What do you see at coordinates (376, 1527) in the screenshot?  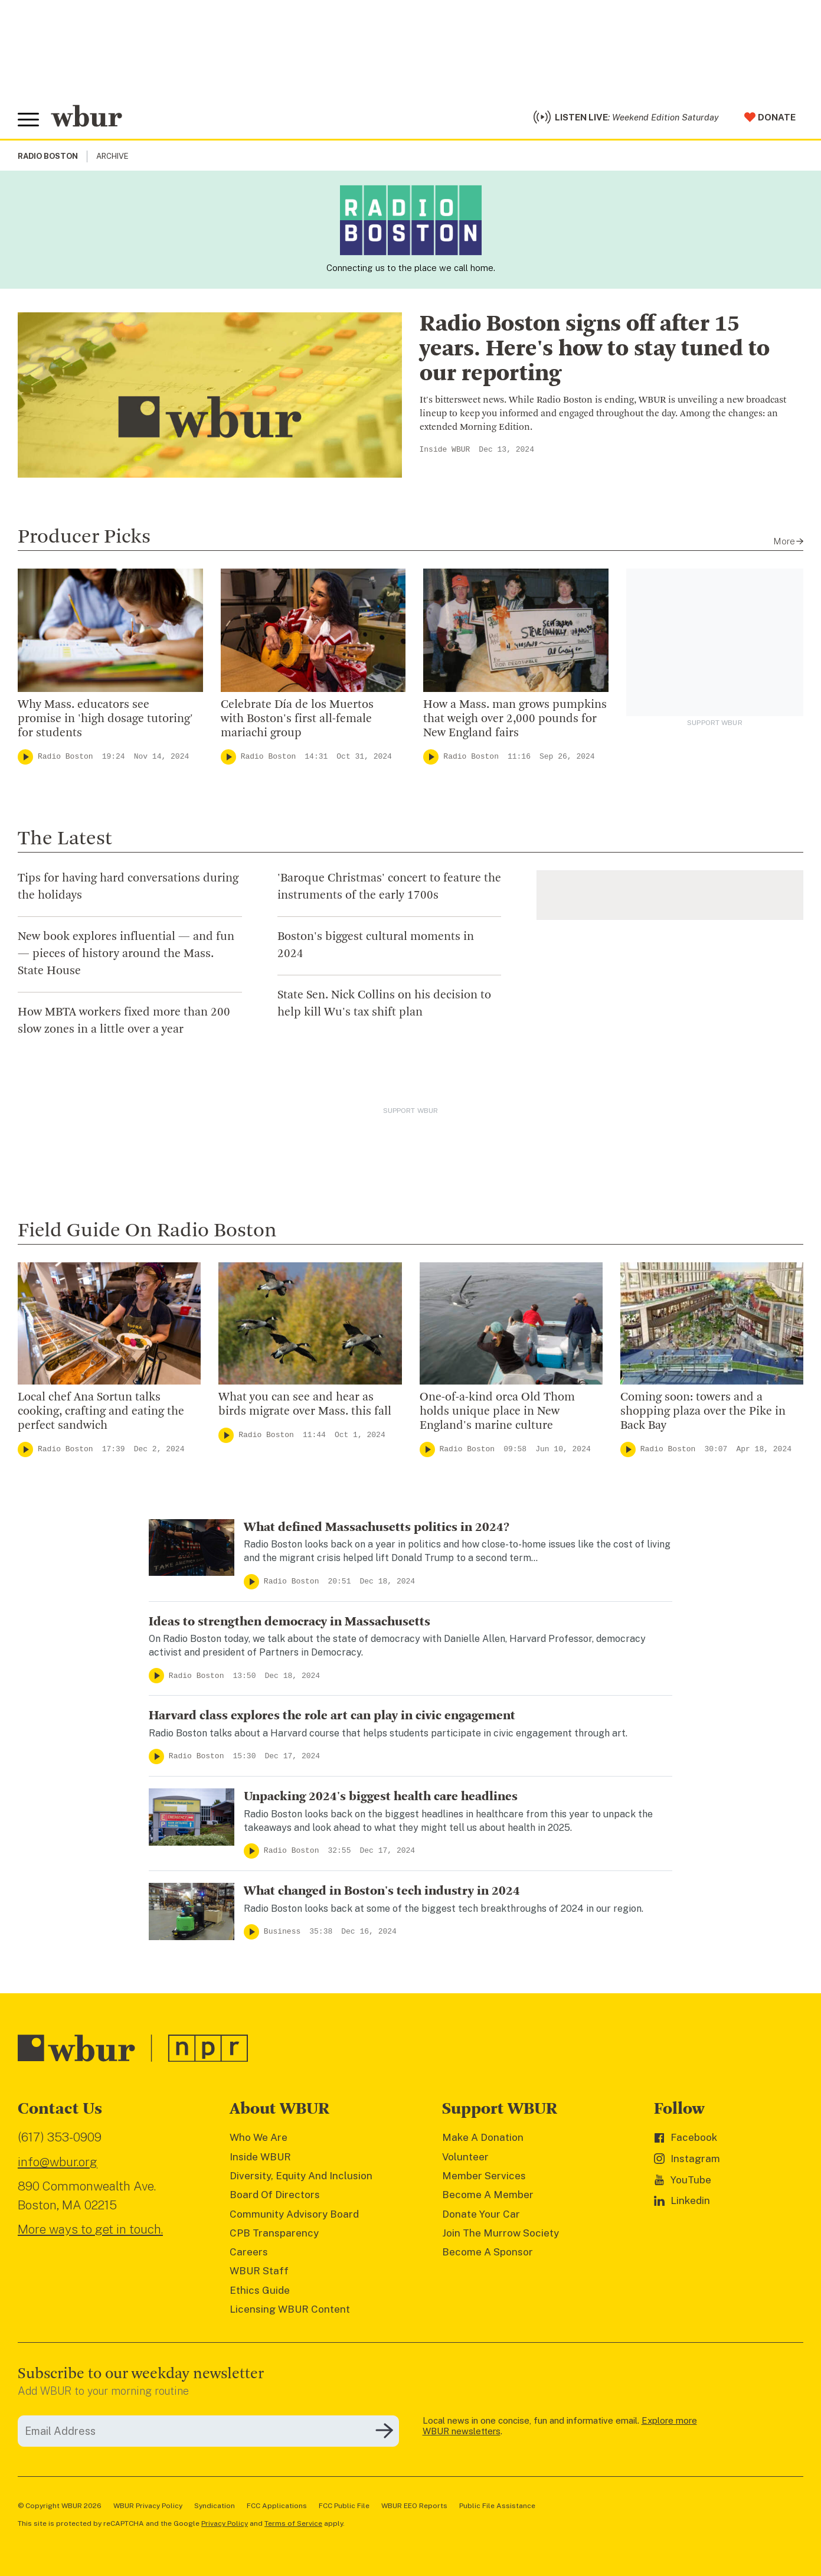 I see `What defined Massachusetts politics in 2024?` at bounding box center [376, 1527].